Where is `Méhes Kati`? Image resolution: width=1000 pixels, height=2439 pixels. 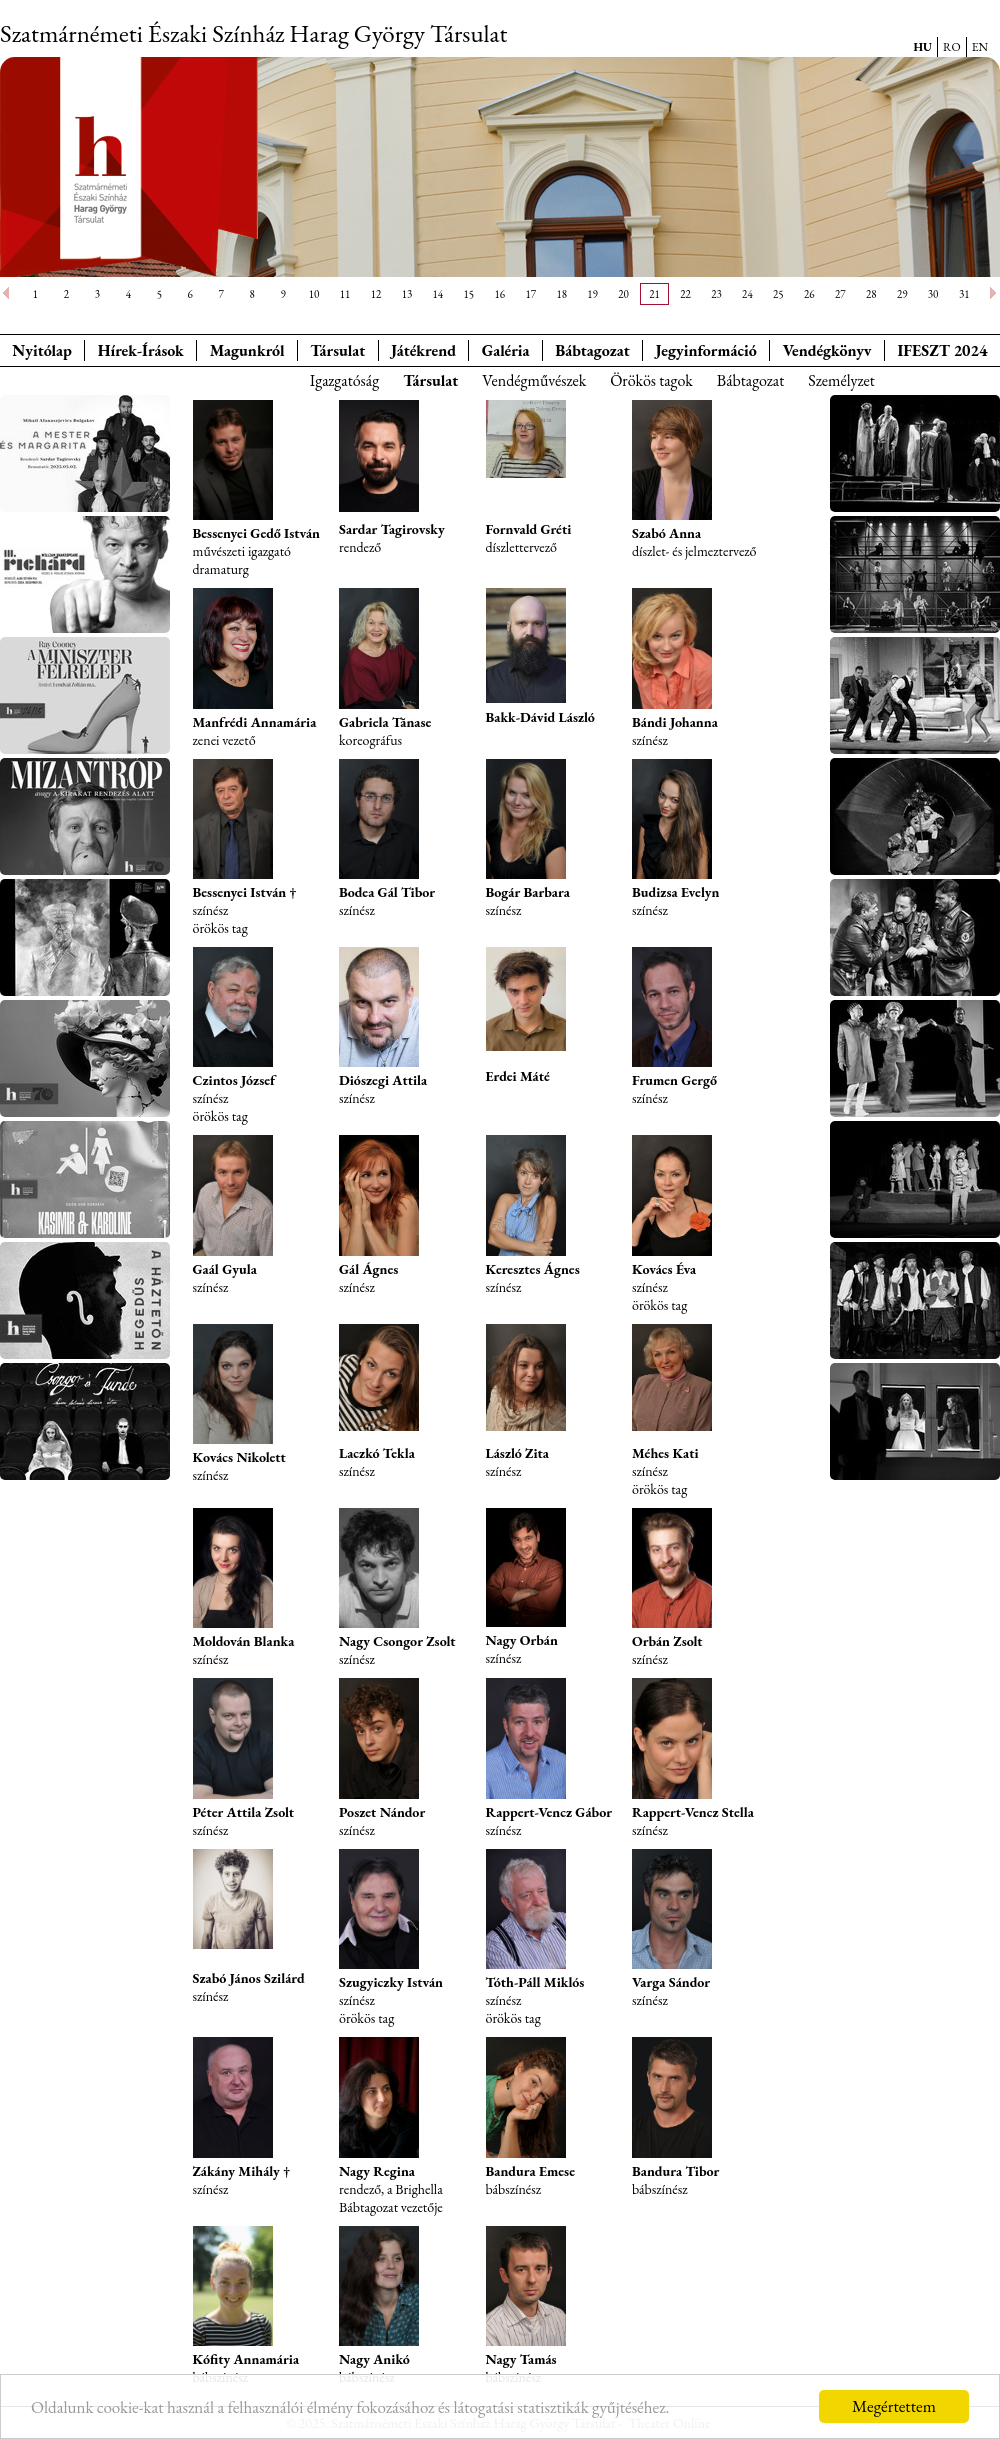
Méhes Kati is located at coordinates (665, 1453).